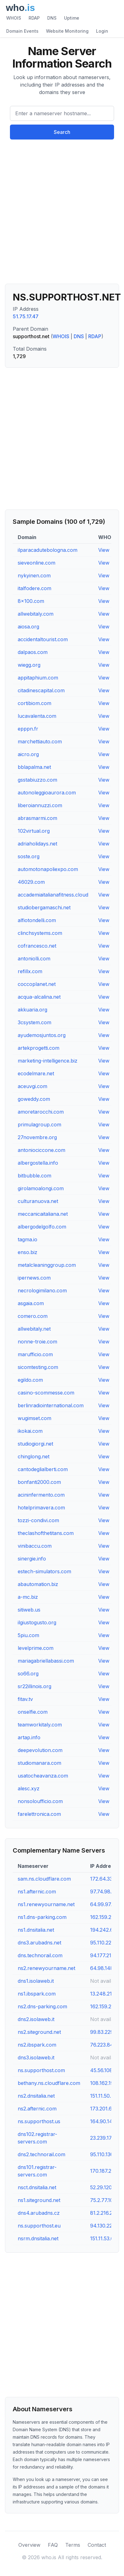 The width and height of the screenshot is (124, 2576). I want to click on marufficio.com, so click(35, 1354).